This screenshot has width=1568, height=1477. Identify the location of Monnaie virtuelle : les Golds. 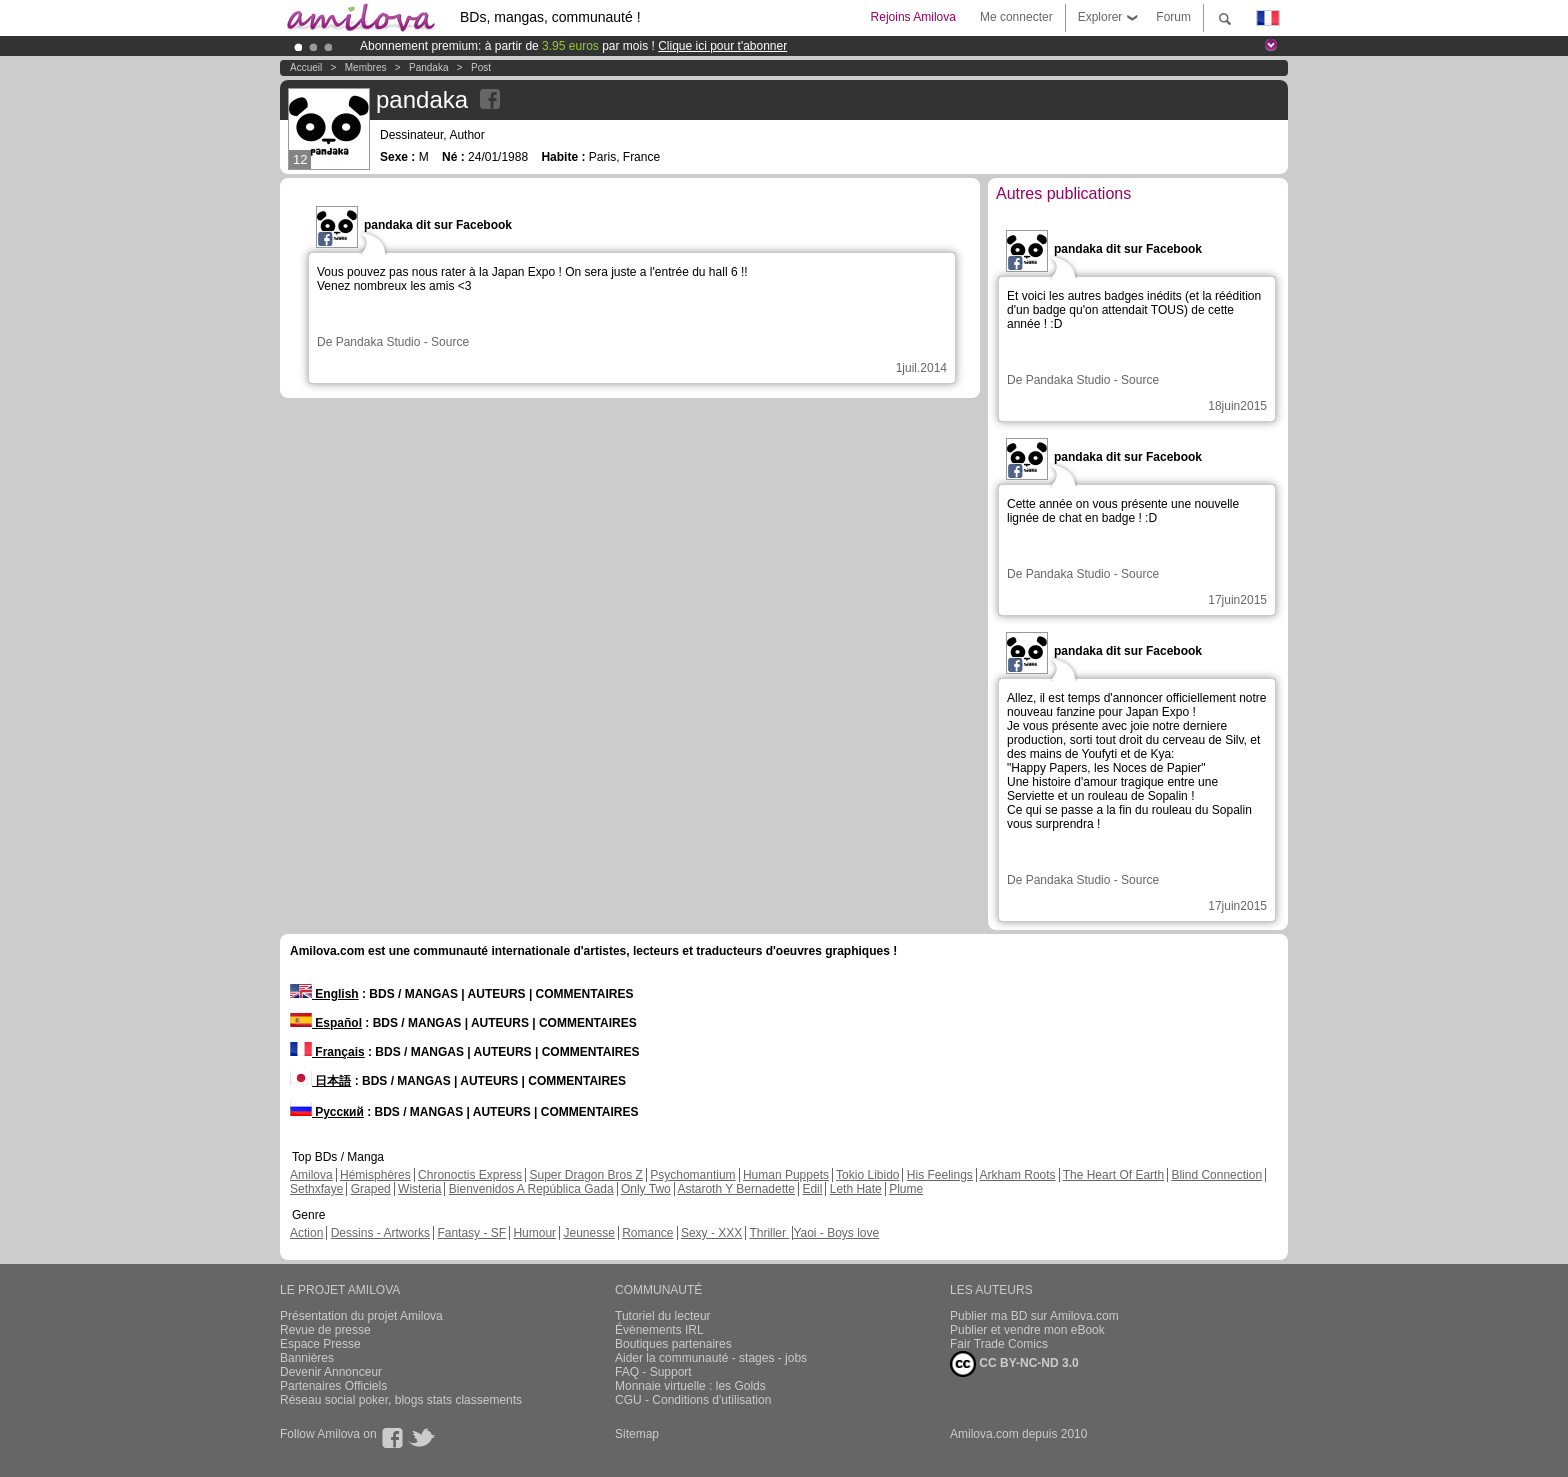
(690, 1386).